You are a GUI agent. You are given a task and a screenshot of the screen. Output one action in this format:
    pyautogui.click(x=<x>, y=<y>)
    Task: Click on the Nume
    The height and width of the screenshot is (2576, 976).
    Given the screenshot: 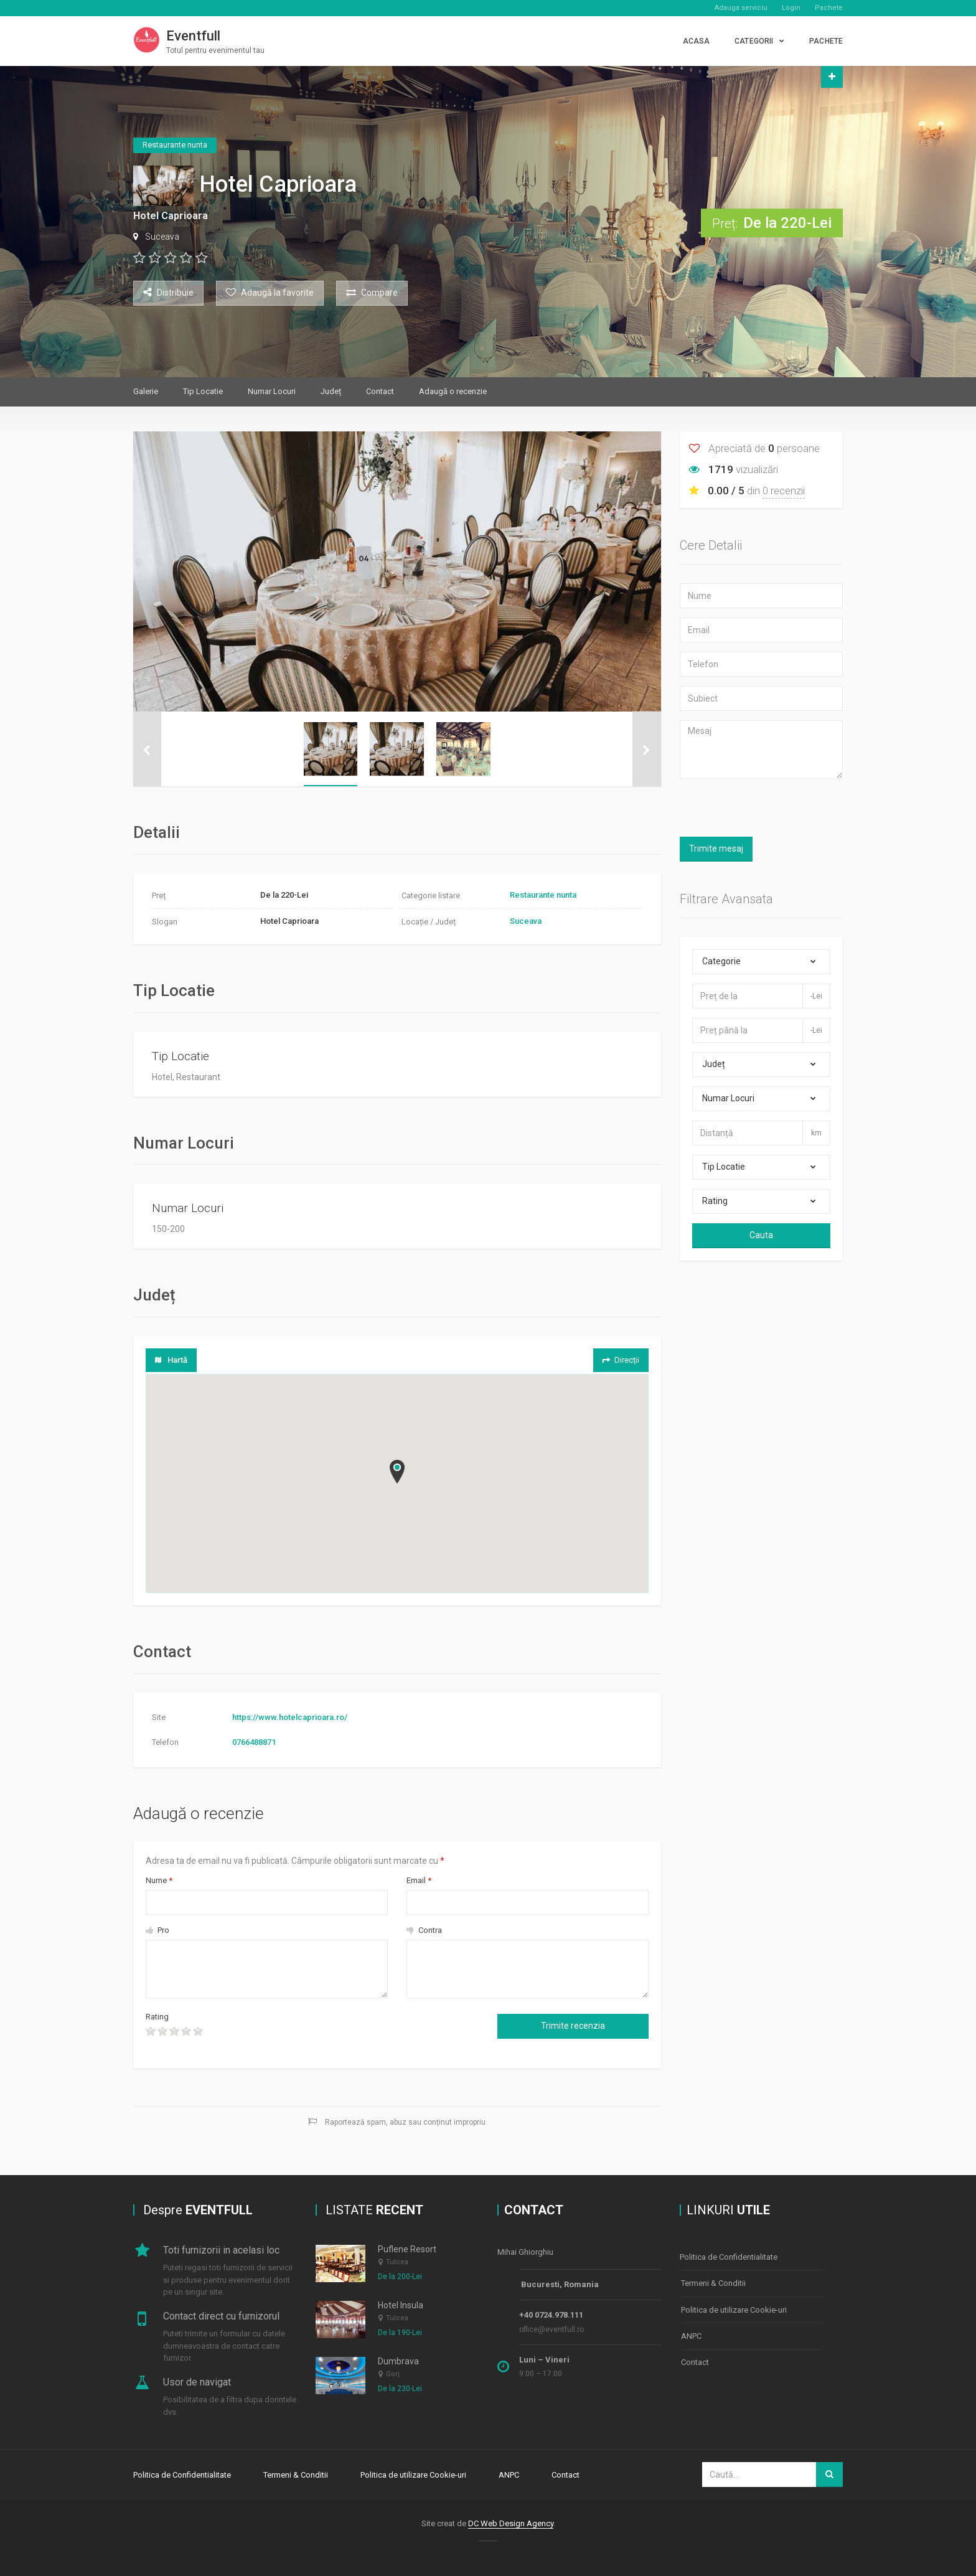 What is the action you would take?
    pyautogui.click(x=159, y=1880)
    